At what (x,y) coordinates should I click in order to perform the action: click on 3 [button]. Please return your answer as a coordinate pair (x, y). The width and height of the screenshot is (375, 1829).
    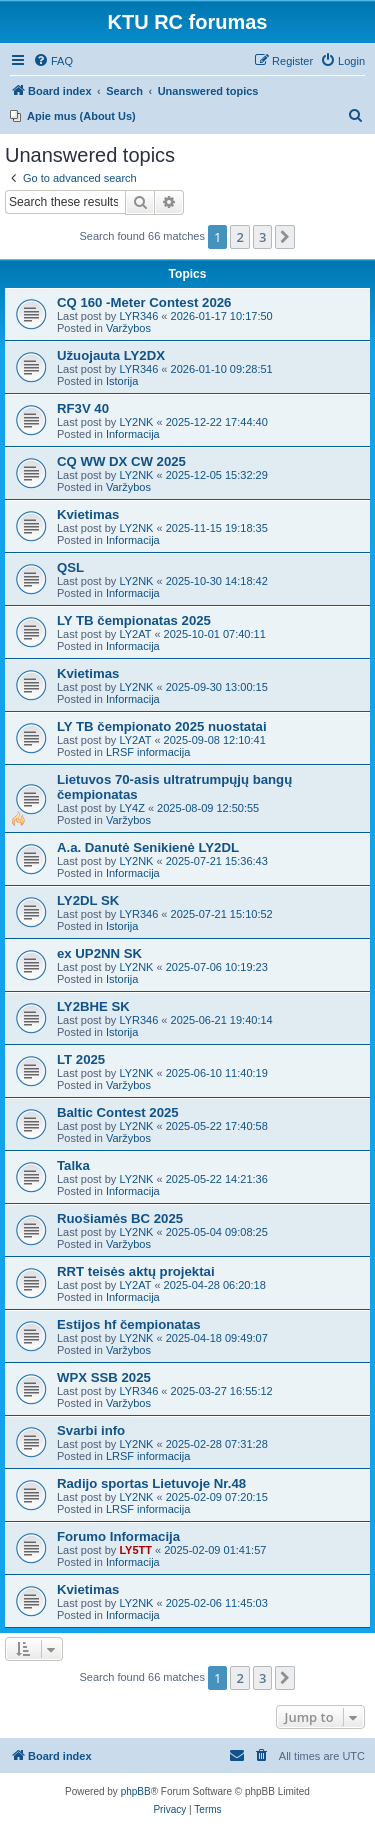
    Looking at the image, I should click on (262, 237).